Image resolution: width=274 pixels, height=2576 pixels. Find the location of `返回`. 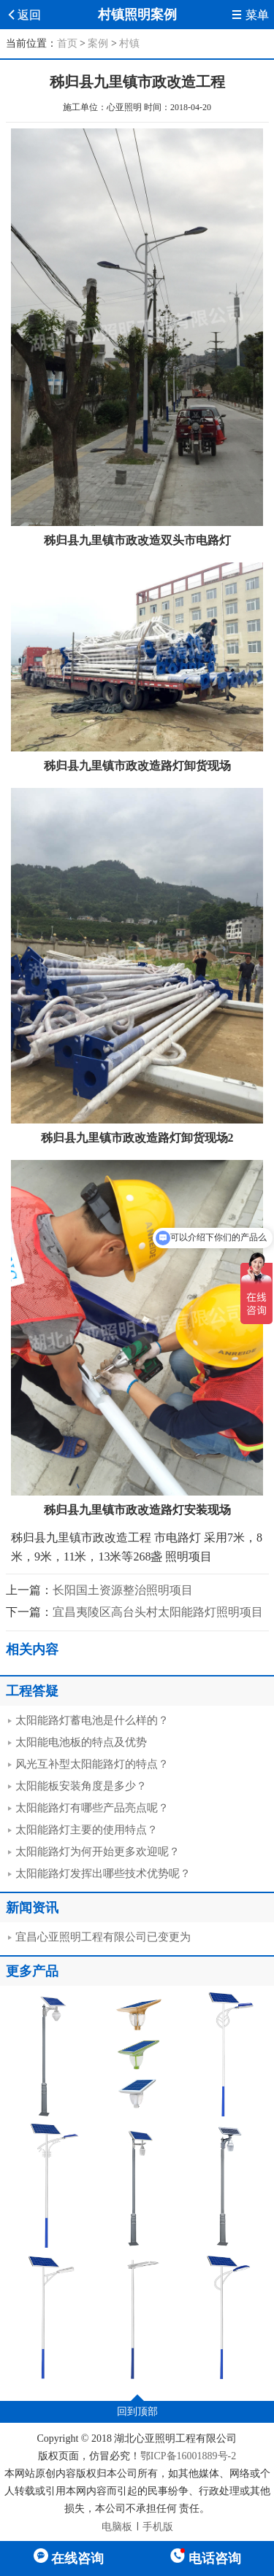

返回 is located at coordinates (23, 14).